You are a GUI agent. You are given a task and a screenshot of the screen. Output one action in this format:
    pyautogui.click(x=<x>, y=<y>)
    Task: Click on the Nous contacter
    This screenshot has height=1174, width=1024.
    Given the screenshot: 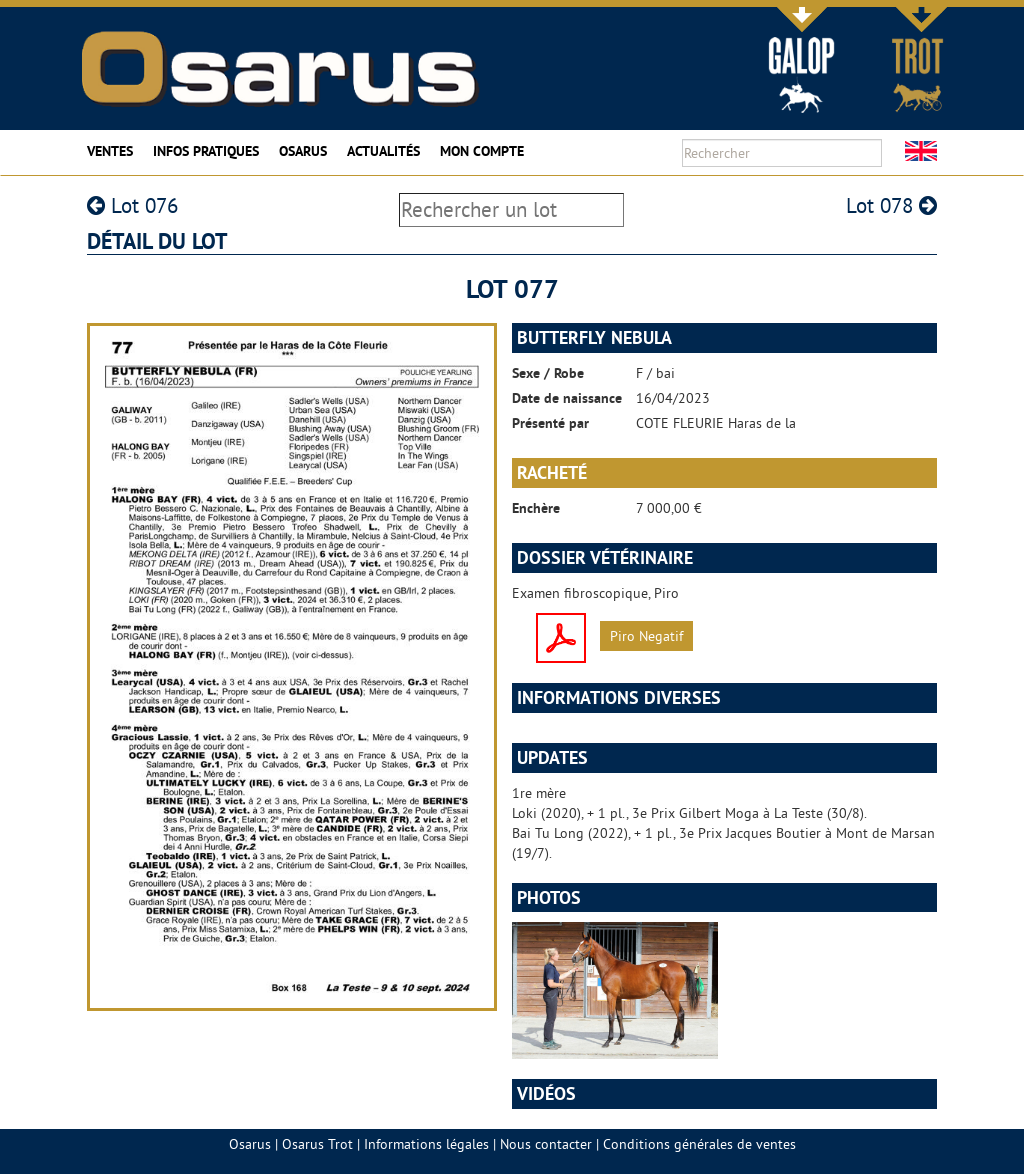 What is the action you would take?
    pyautogui.click(x=546, y=1144)
    